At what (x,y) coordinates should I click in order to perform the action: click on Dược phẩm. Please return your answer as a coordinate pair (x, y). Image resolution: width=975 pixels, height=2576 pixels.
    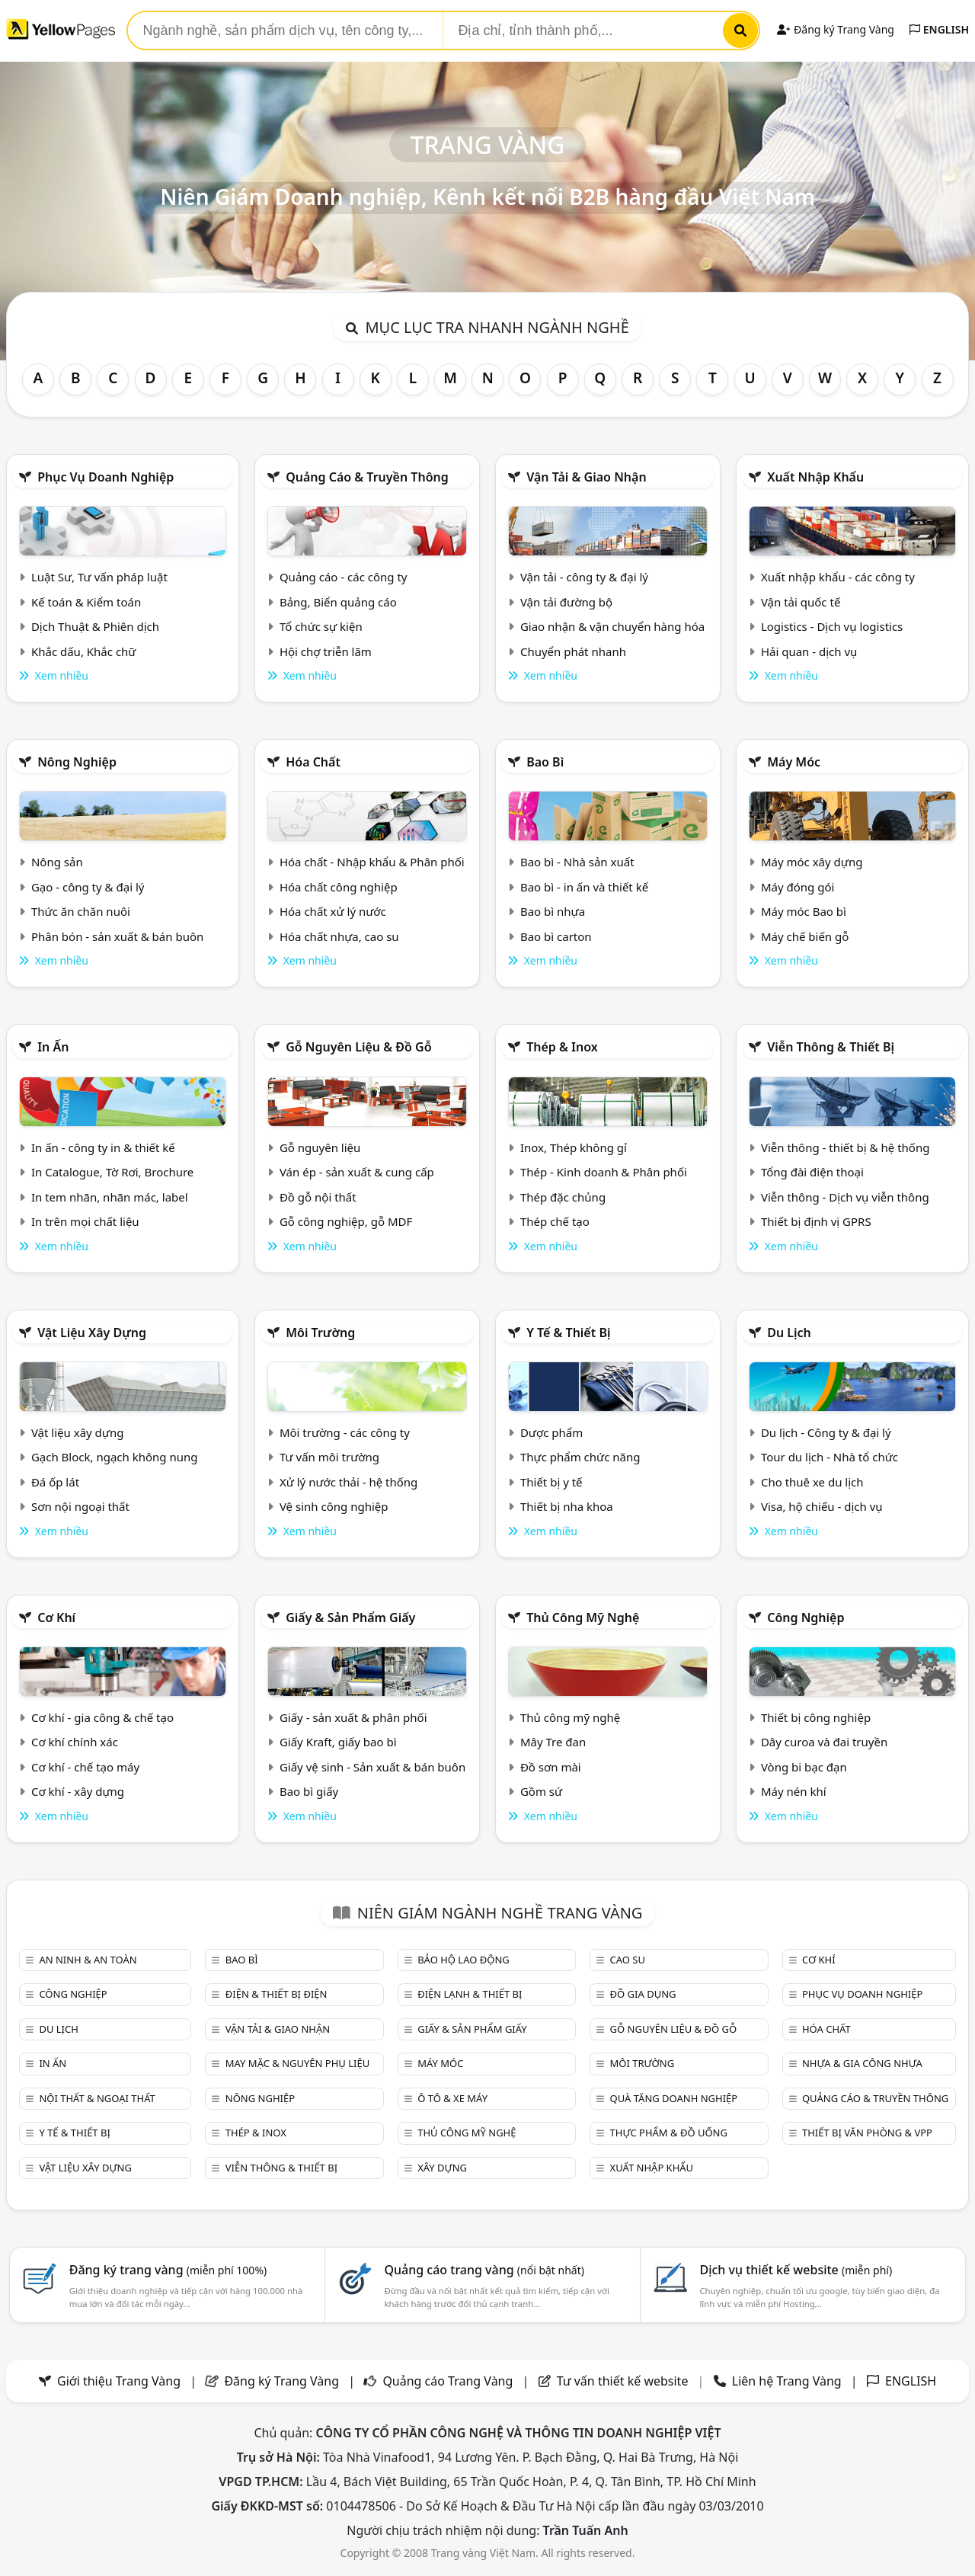
    Looking at the image, I should click on (551, 1432).